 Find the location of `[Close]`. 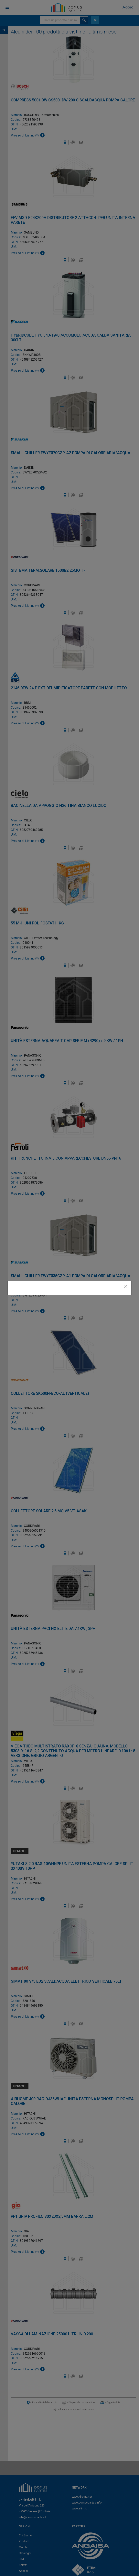

[Close] is located at coordinates (125, 1286).